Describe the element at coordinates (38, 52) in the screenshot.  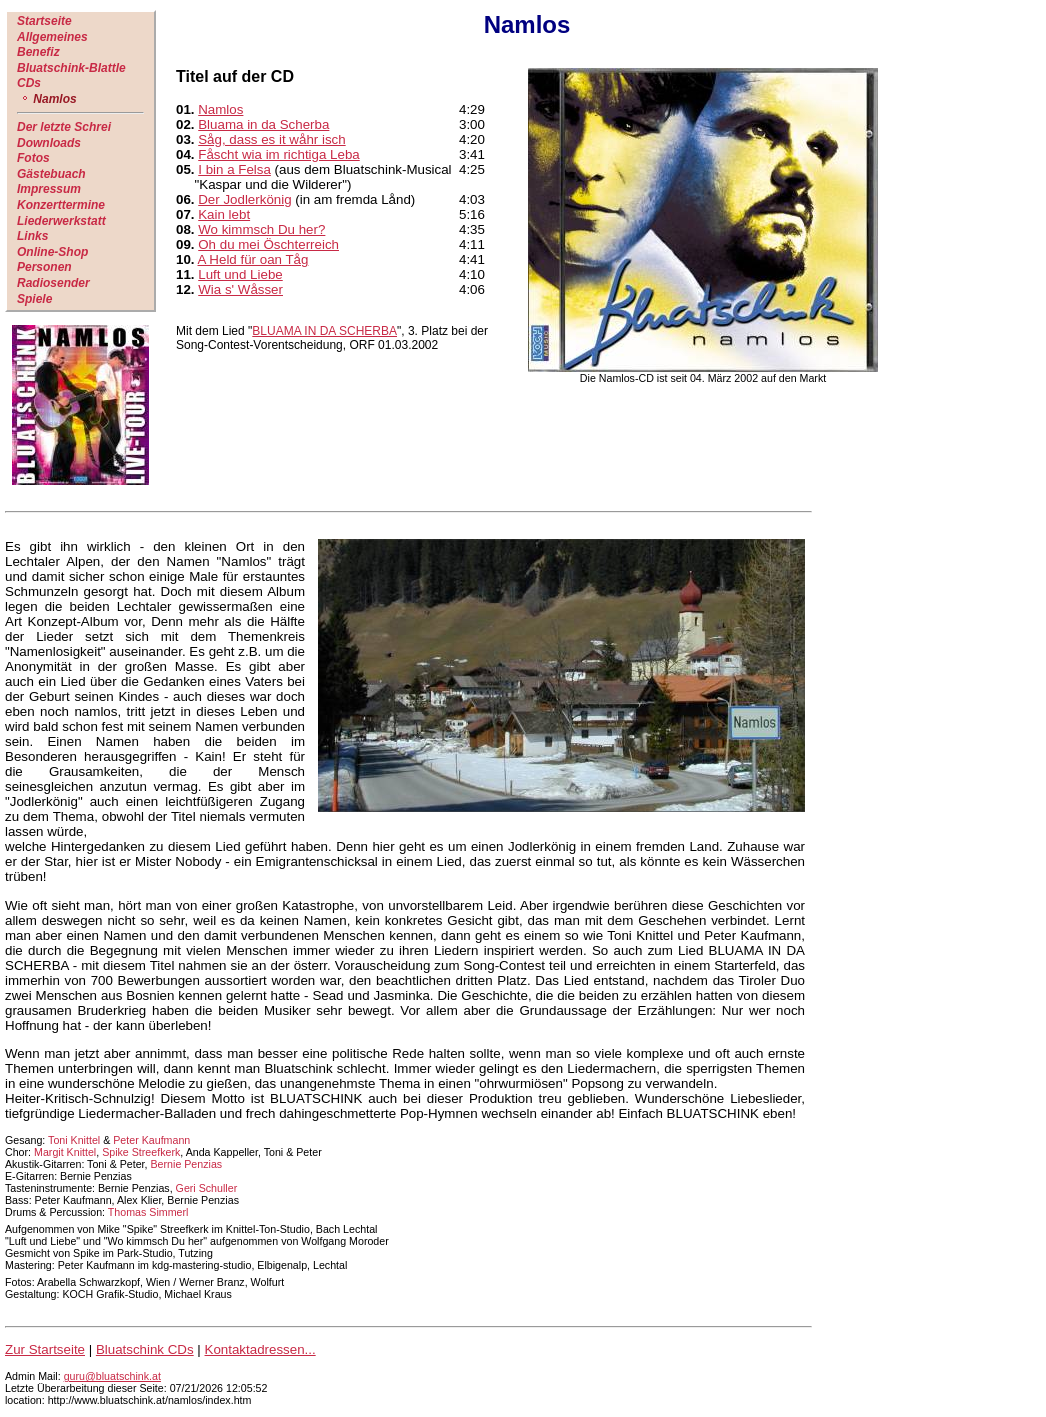
I see `Benefiz` at that location.